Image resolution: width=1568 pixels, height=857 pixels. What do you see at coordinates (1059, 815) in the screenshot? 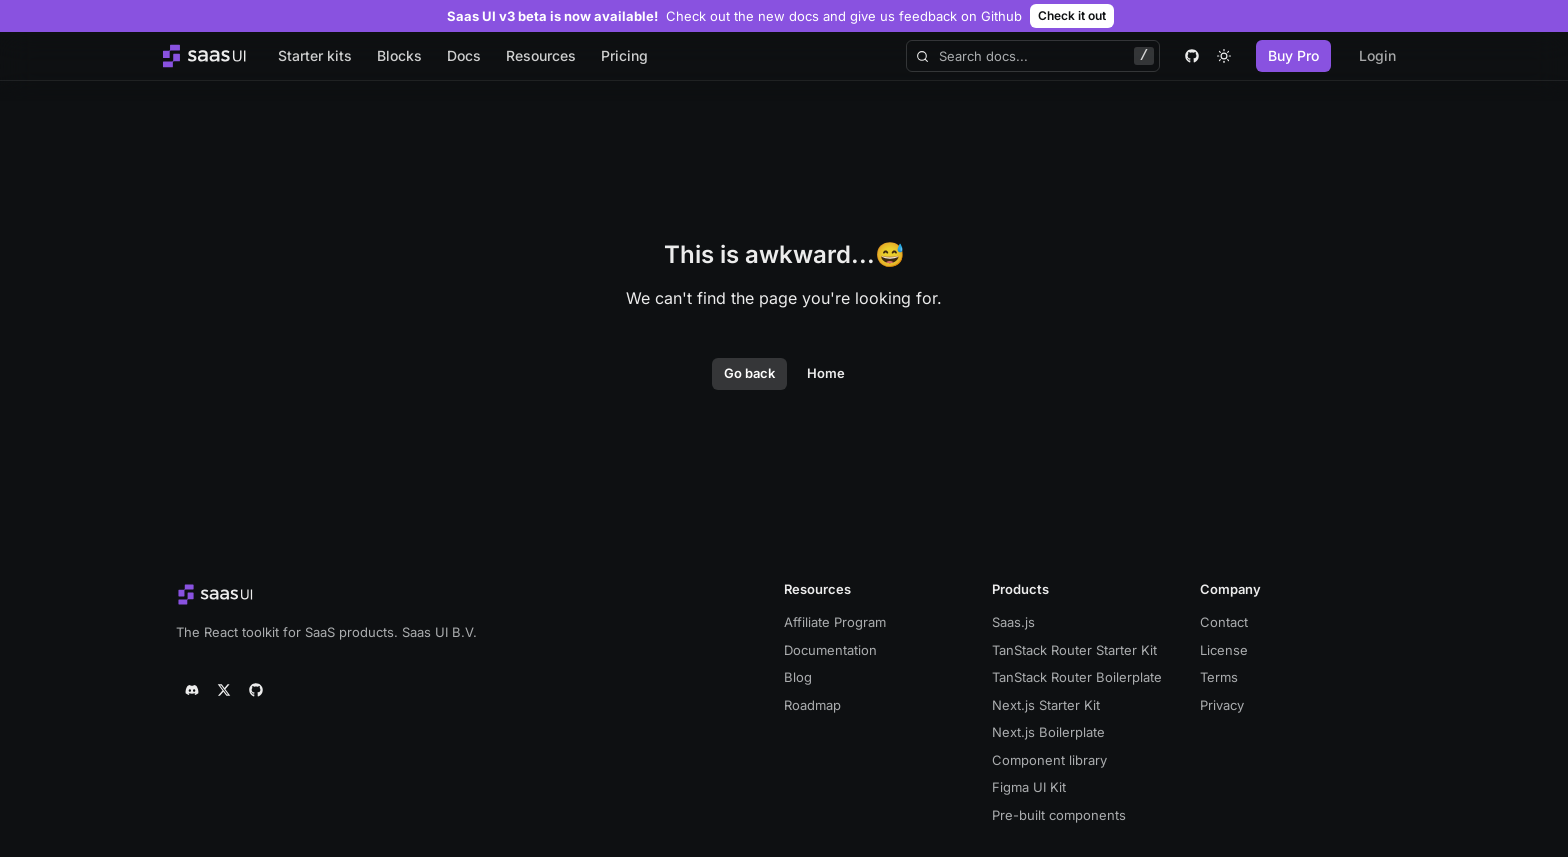
I see `Pre-built components` at bounding box center [1059, 815].